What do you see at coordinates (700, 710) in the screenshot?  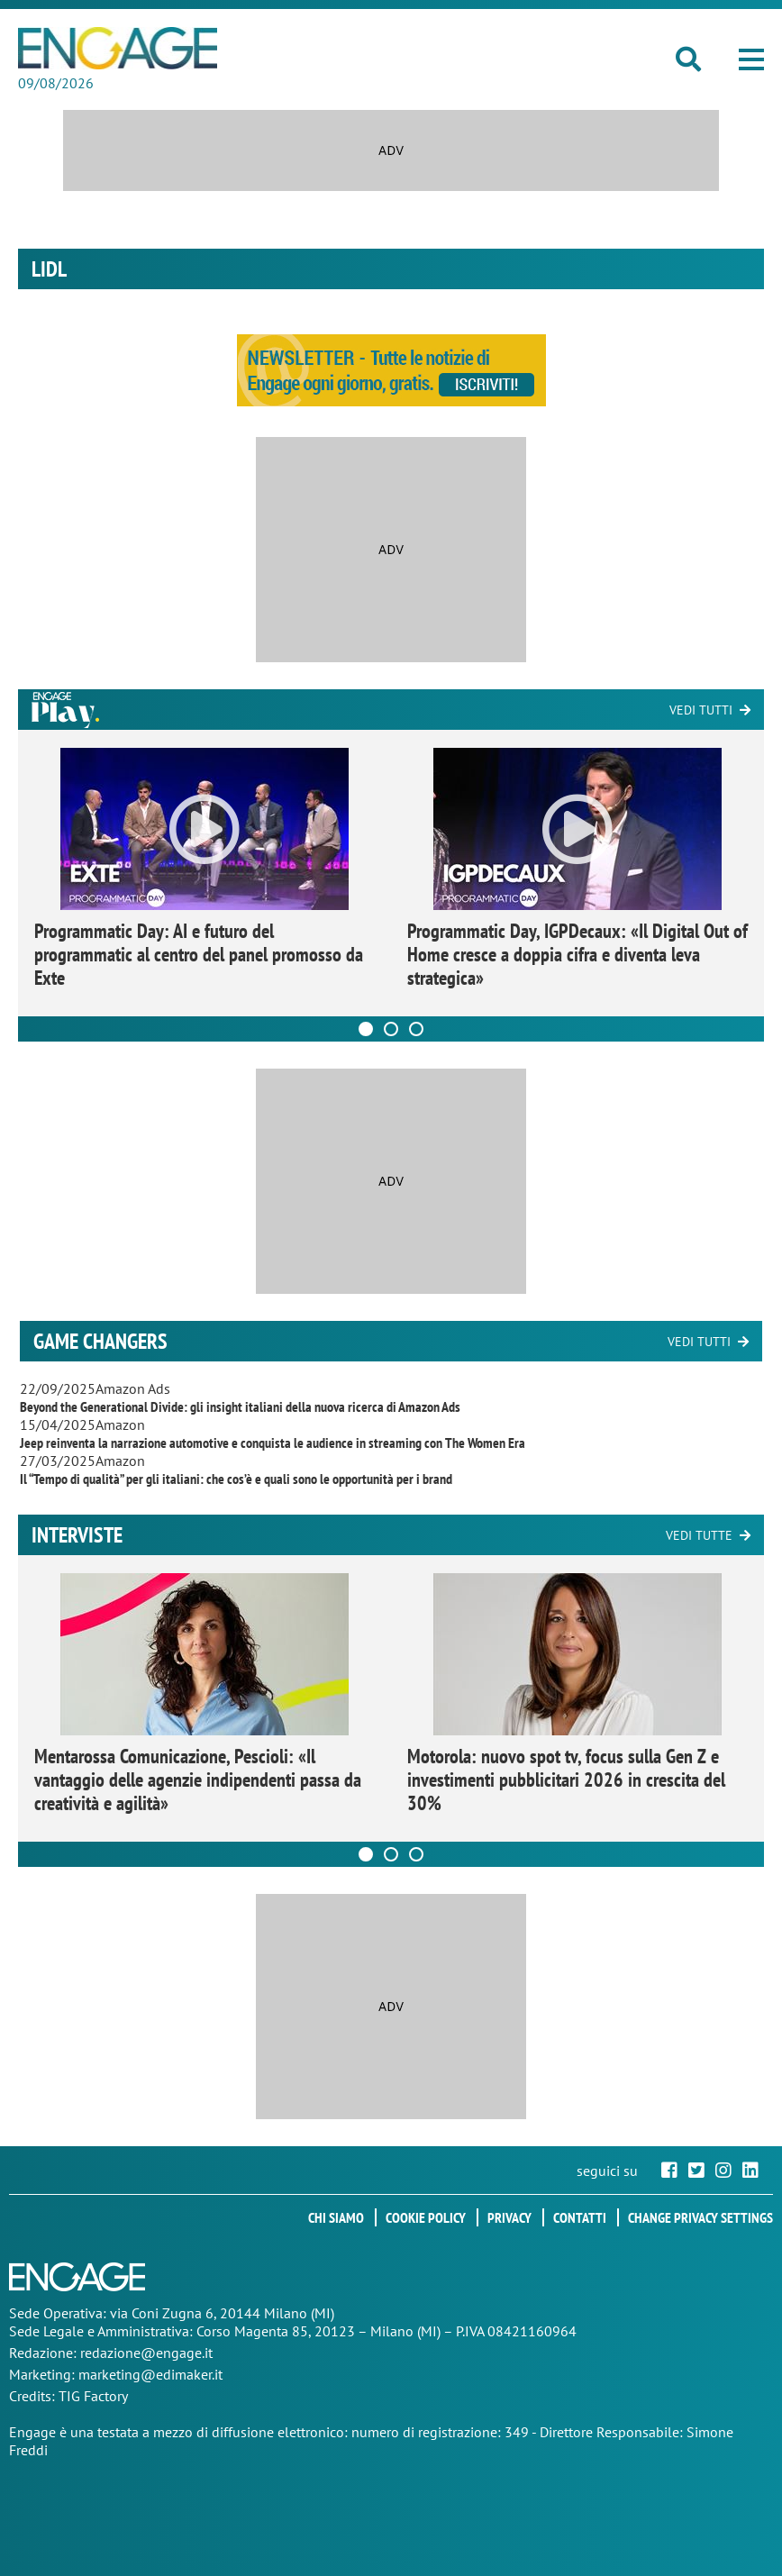 I see `Vedi tutti` at bounding box center [700, 710].